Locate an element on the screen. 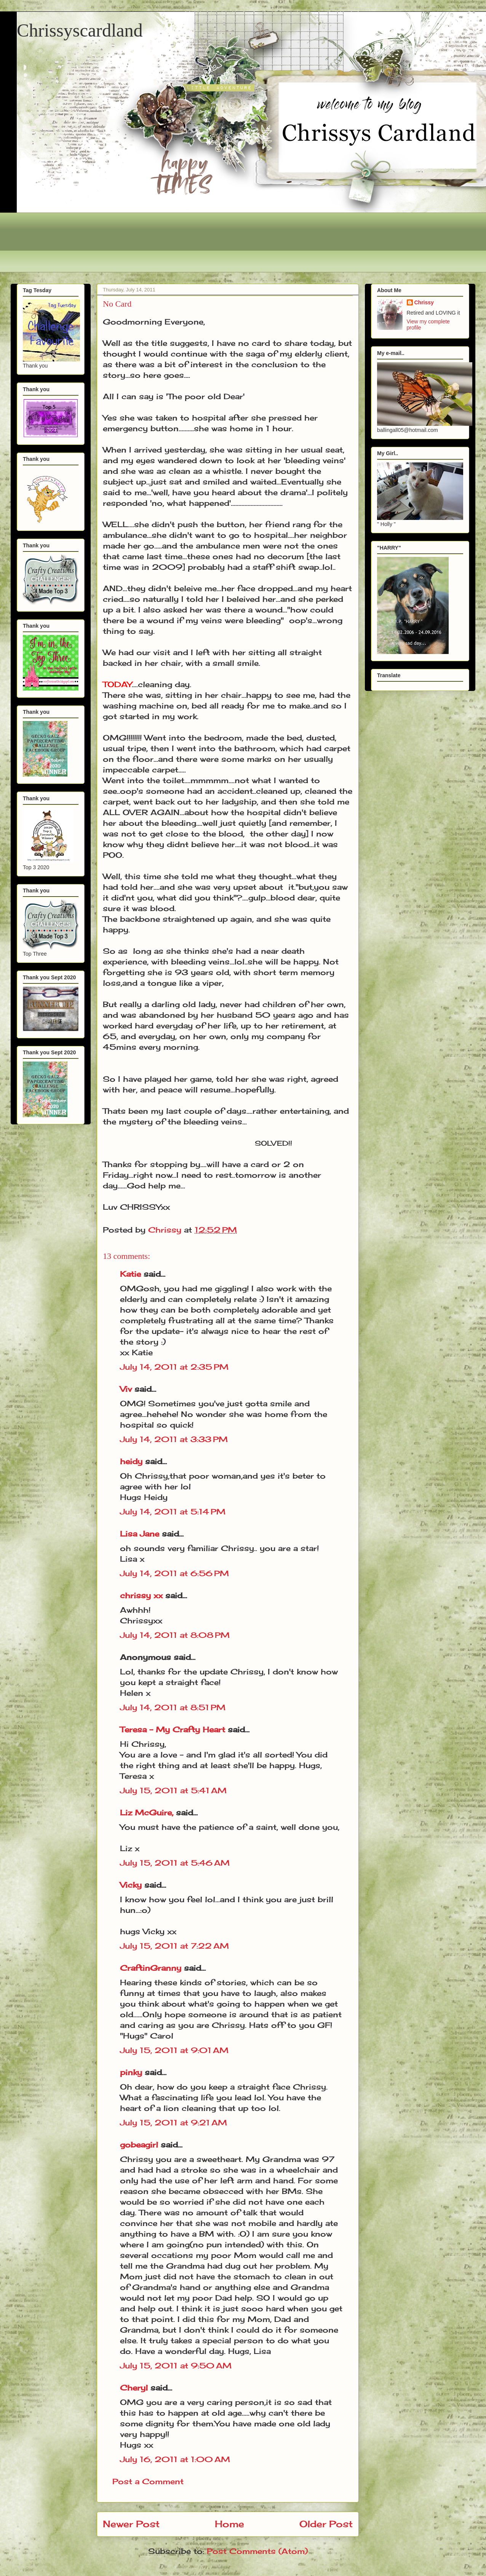  CraftinGranny is located at coordinates (150, 1968).